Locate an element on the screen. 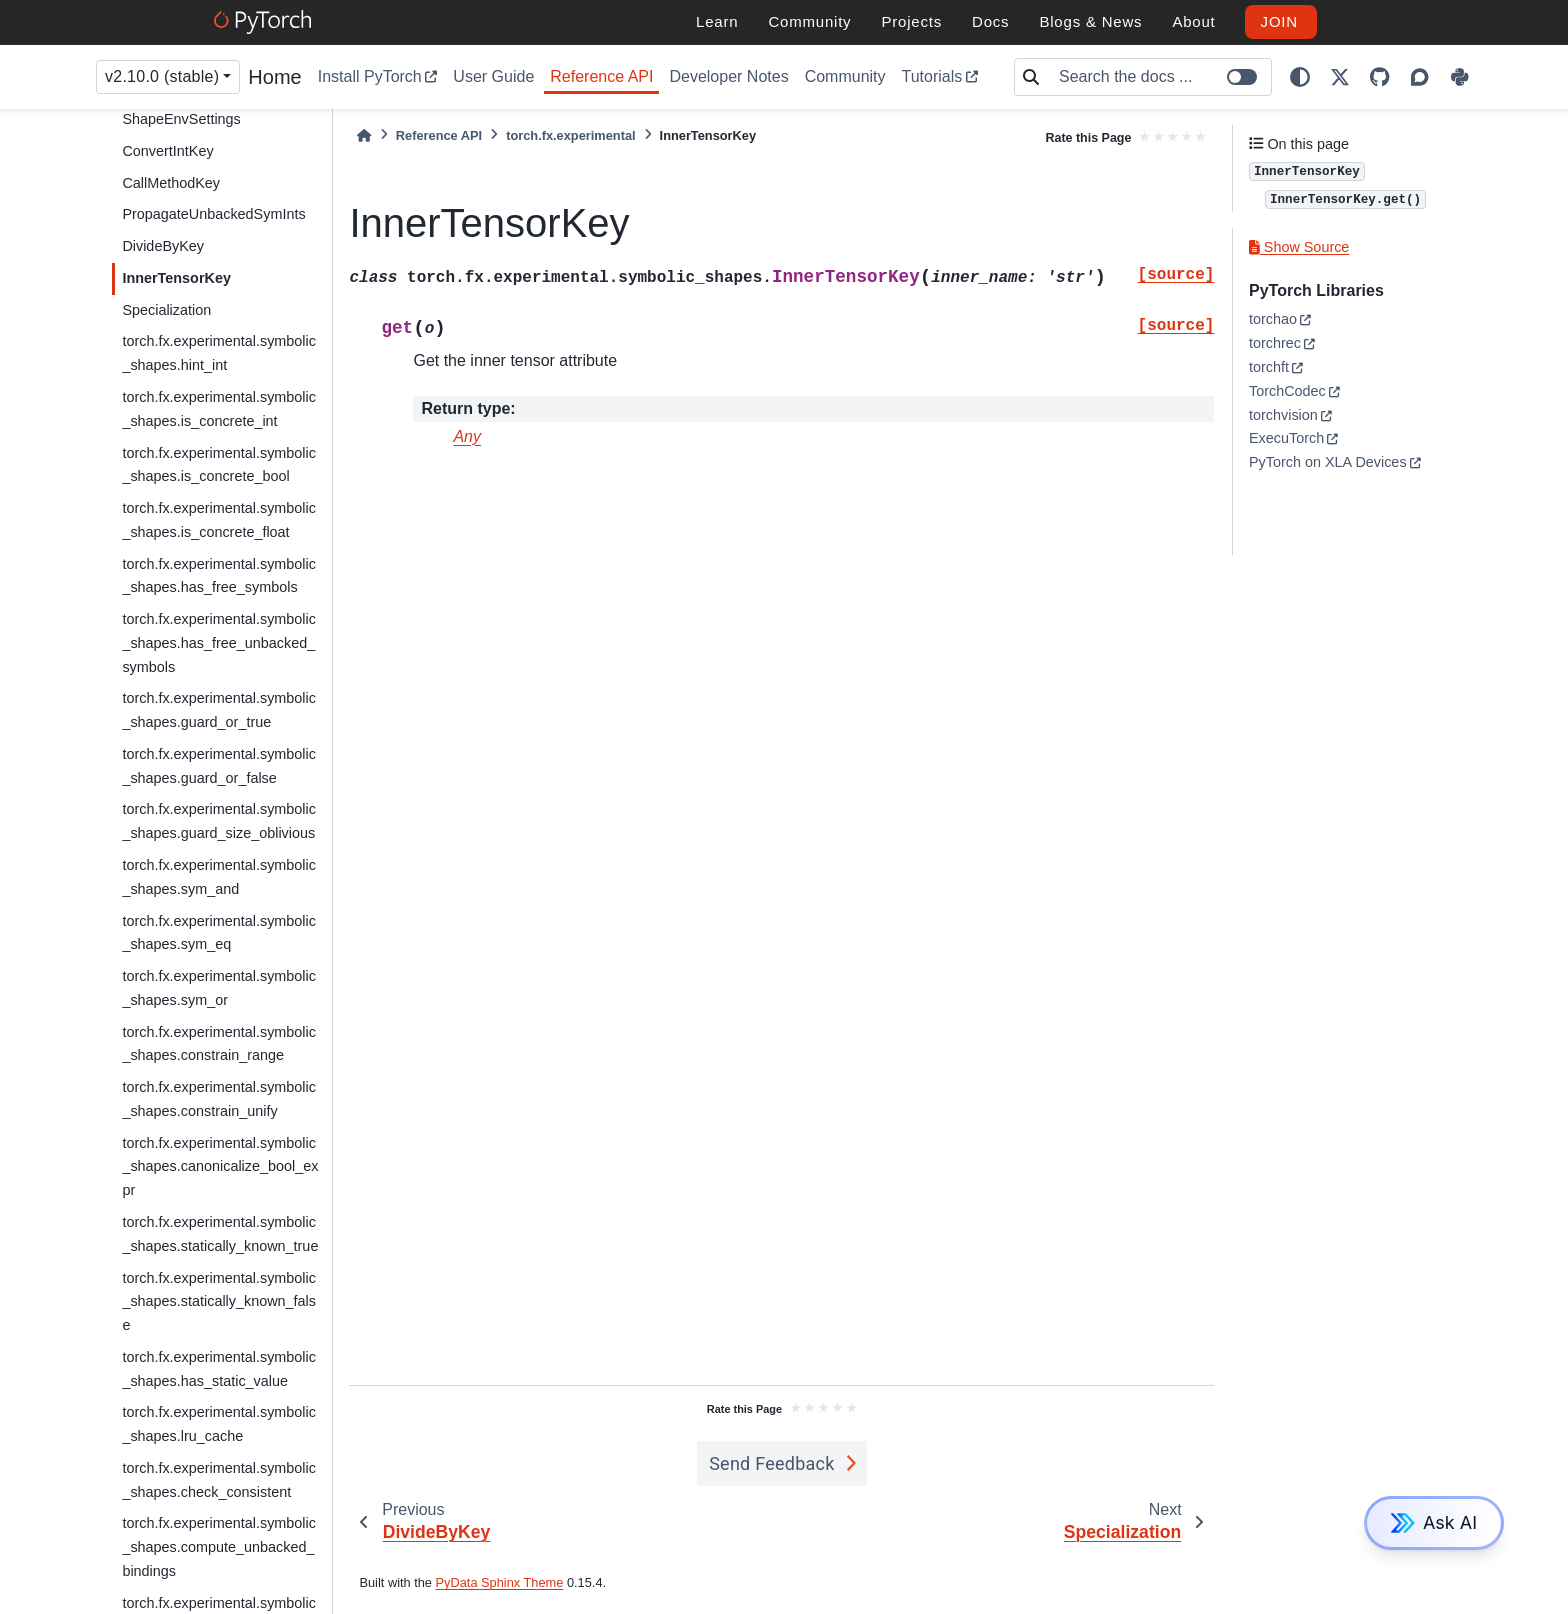 Image resolution: width=1568 pixels, height=1614 pixels. User Guide is located at coordinates (493, 76).